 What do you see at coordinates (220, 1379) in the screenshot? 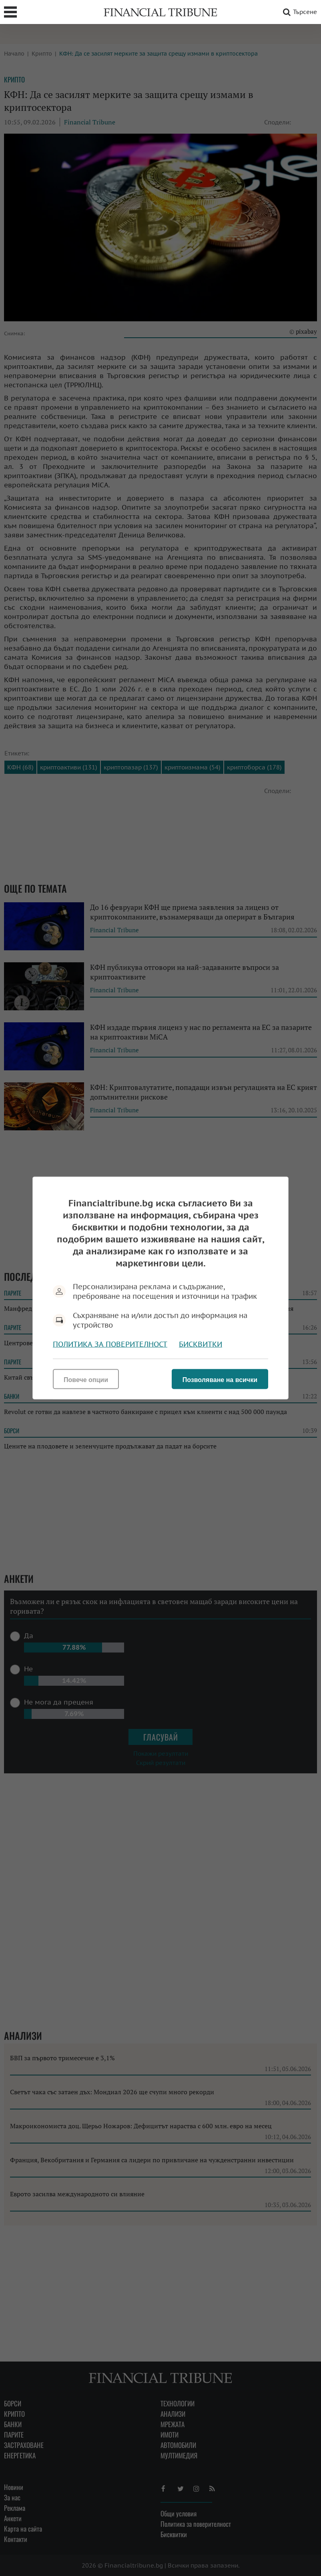
I see `Позволяване на всички` at bounding box center [220, 1379].